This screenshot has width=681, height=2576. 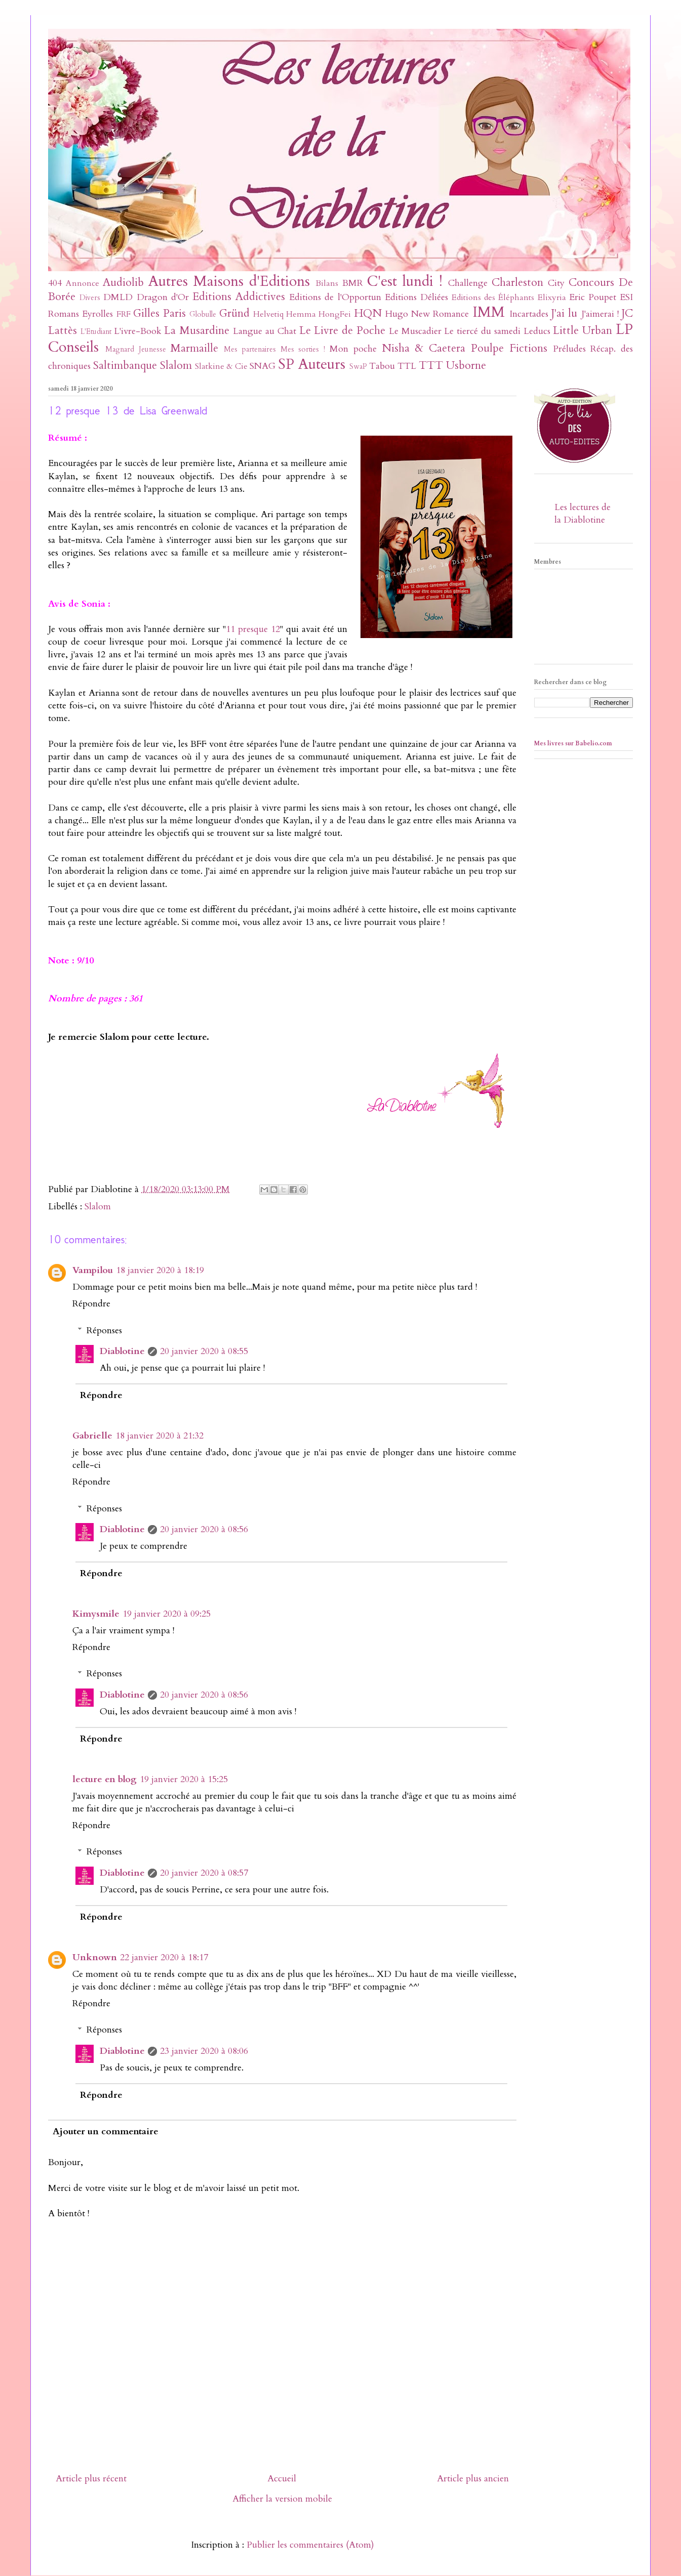 What do you see at coordinates (194, 348) in the screenshot?
I see `Marmaille` at bounding box center [194, 348].